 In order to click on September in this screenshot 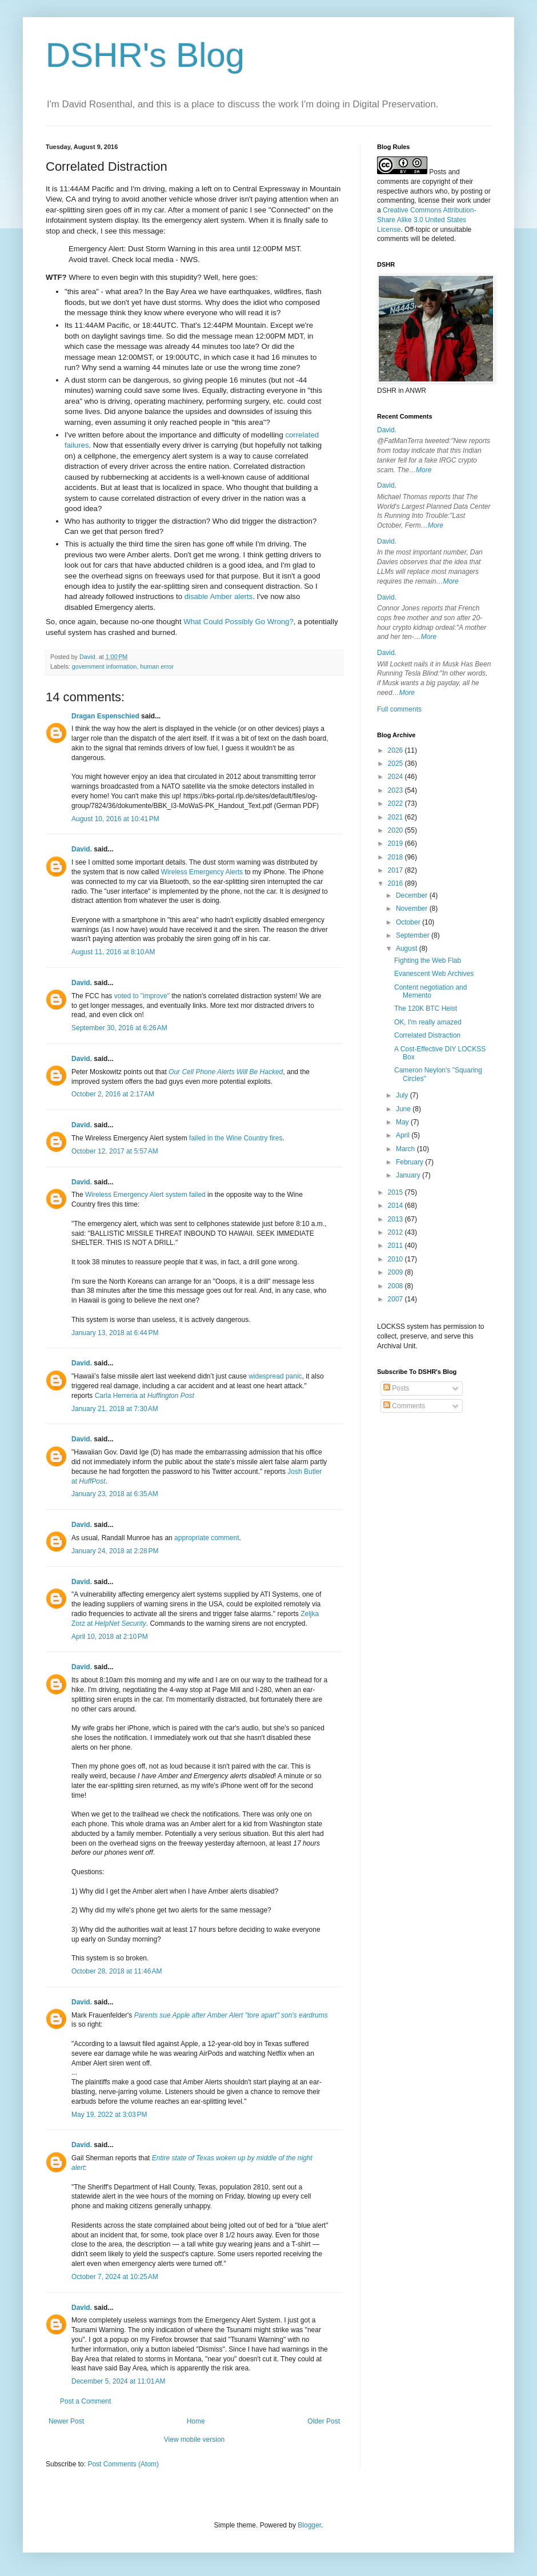, I will do `click(413, 935)`.